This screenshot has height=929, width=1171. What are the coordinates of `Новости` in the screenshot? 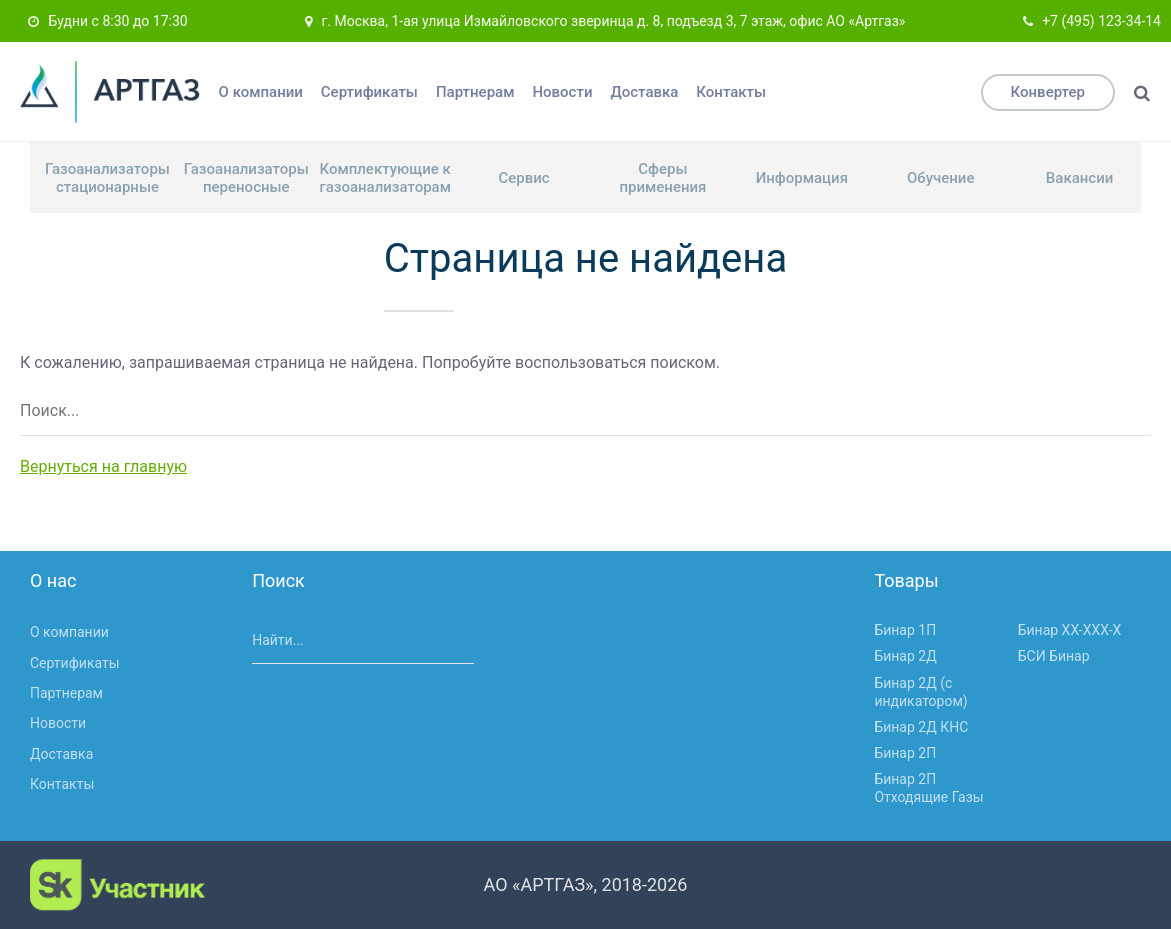 It's located at (562, 92).